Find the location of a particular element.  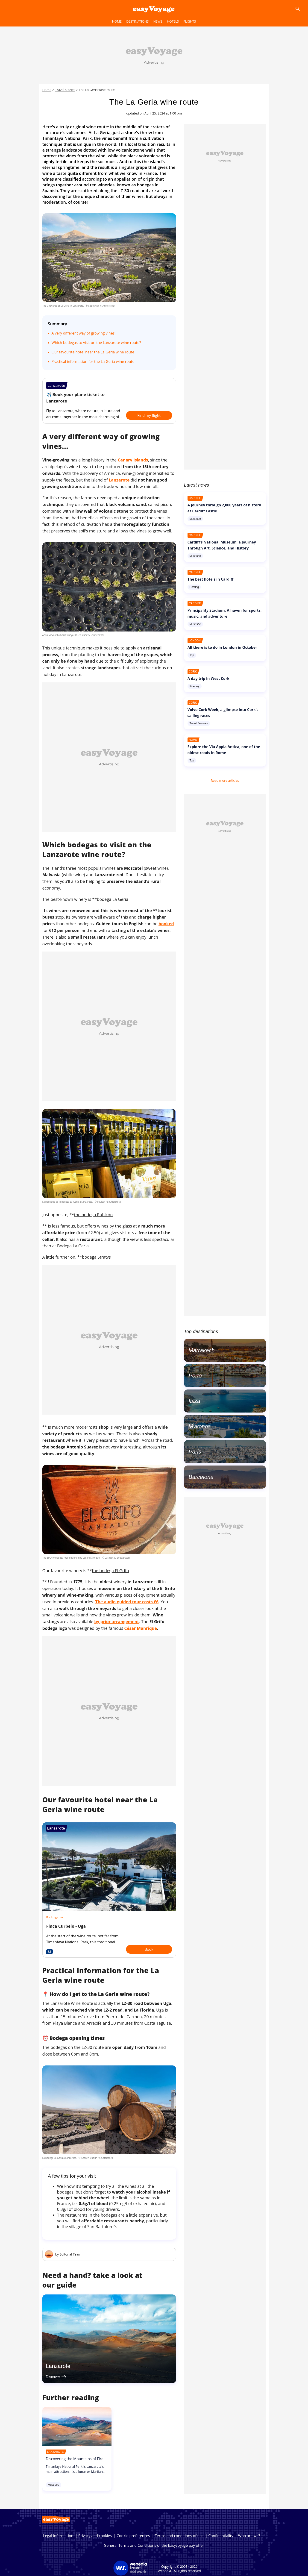

Lanzarote [link] is located at coordinates (58, 2366).